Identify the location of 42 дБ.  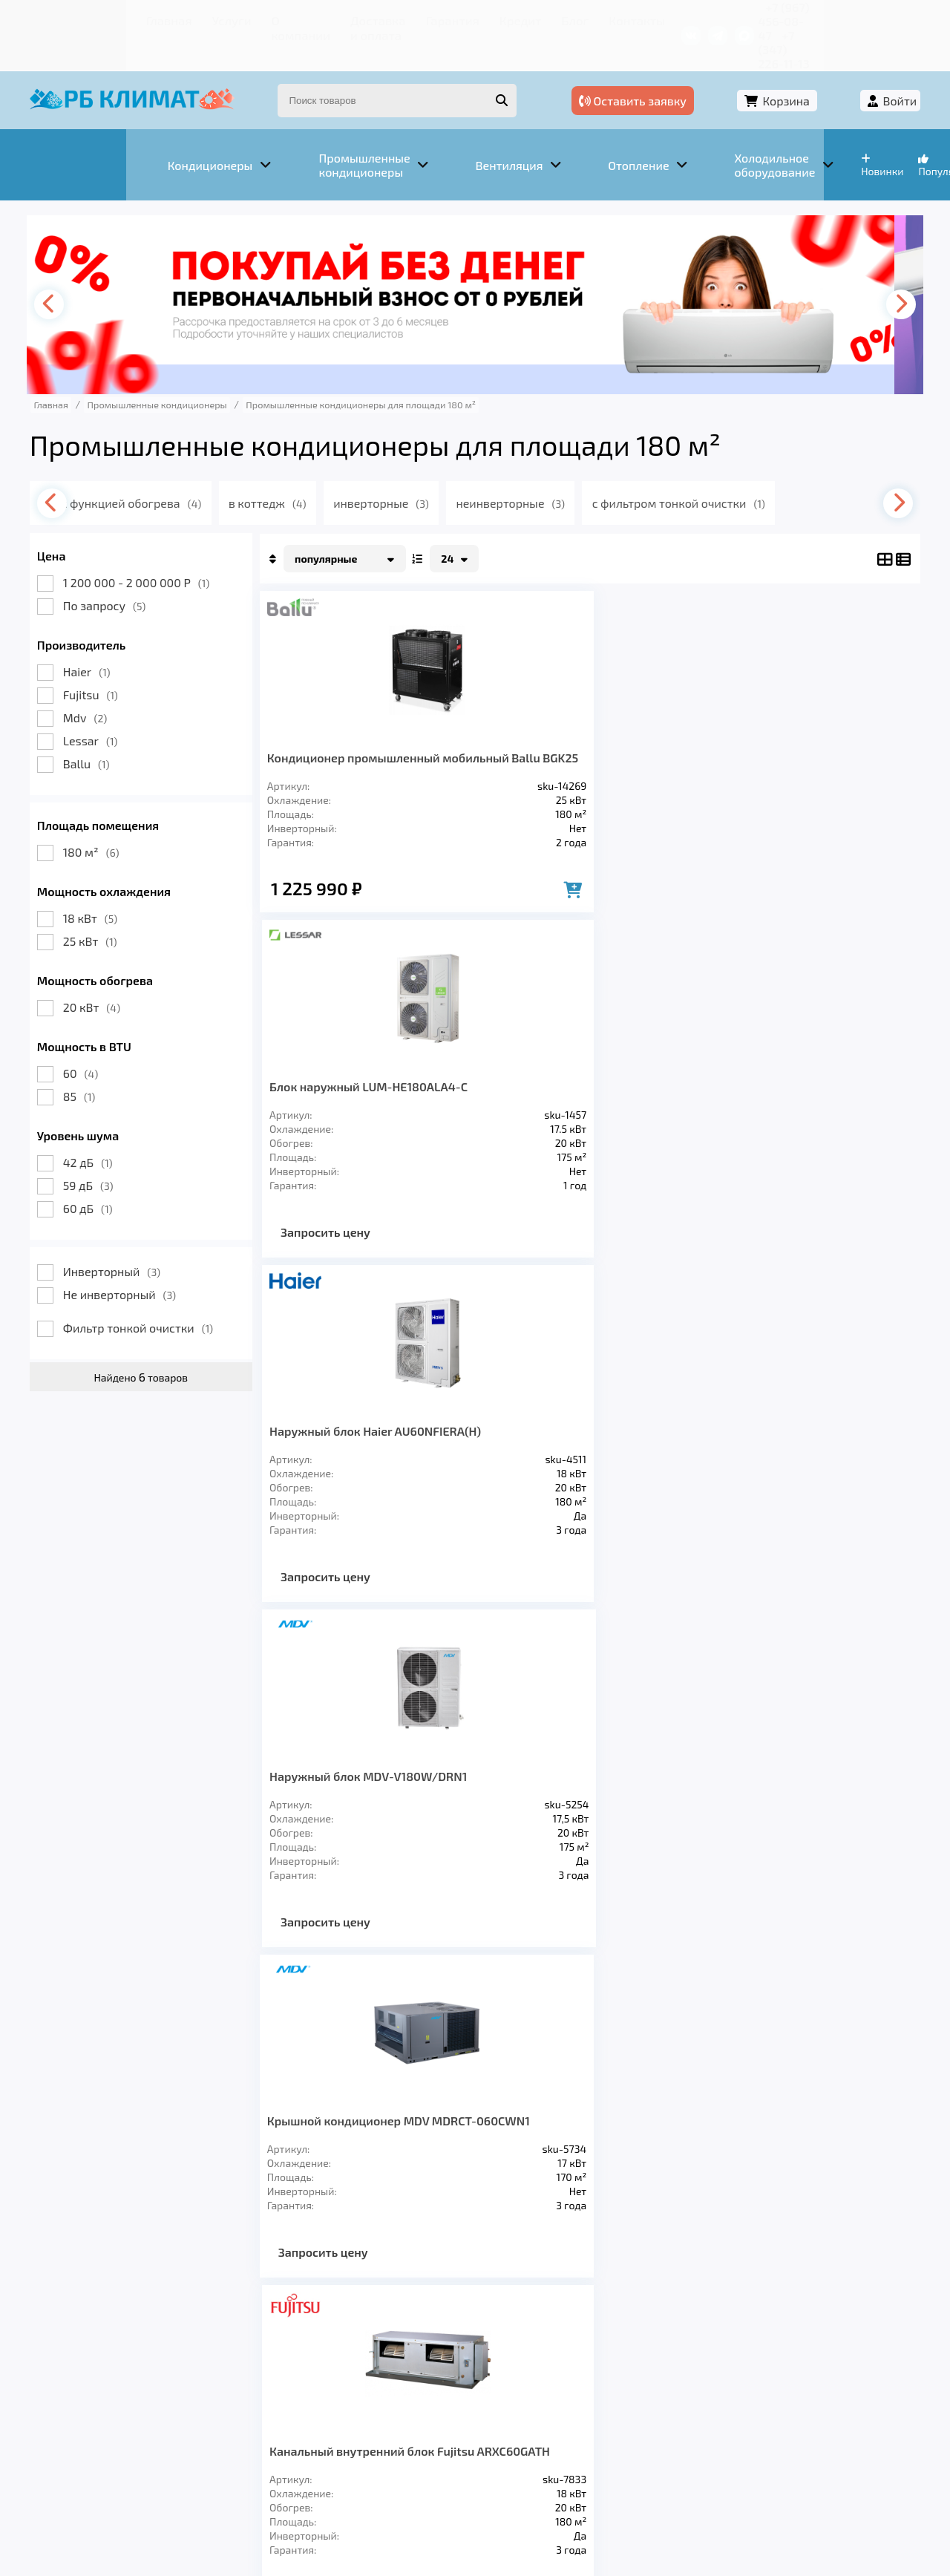
(100, 1126).